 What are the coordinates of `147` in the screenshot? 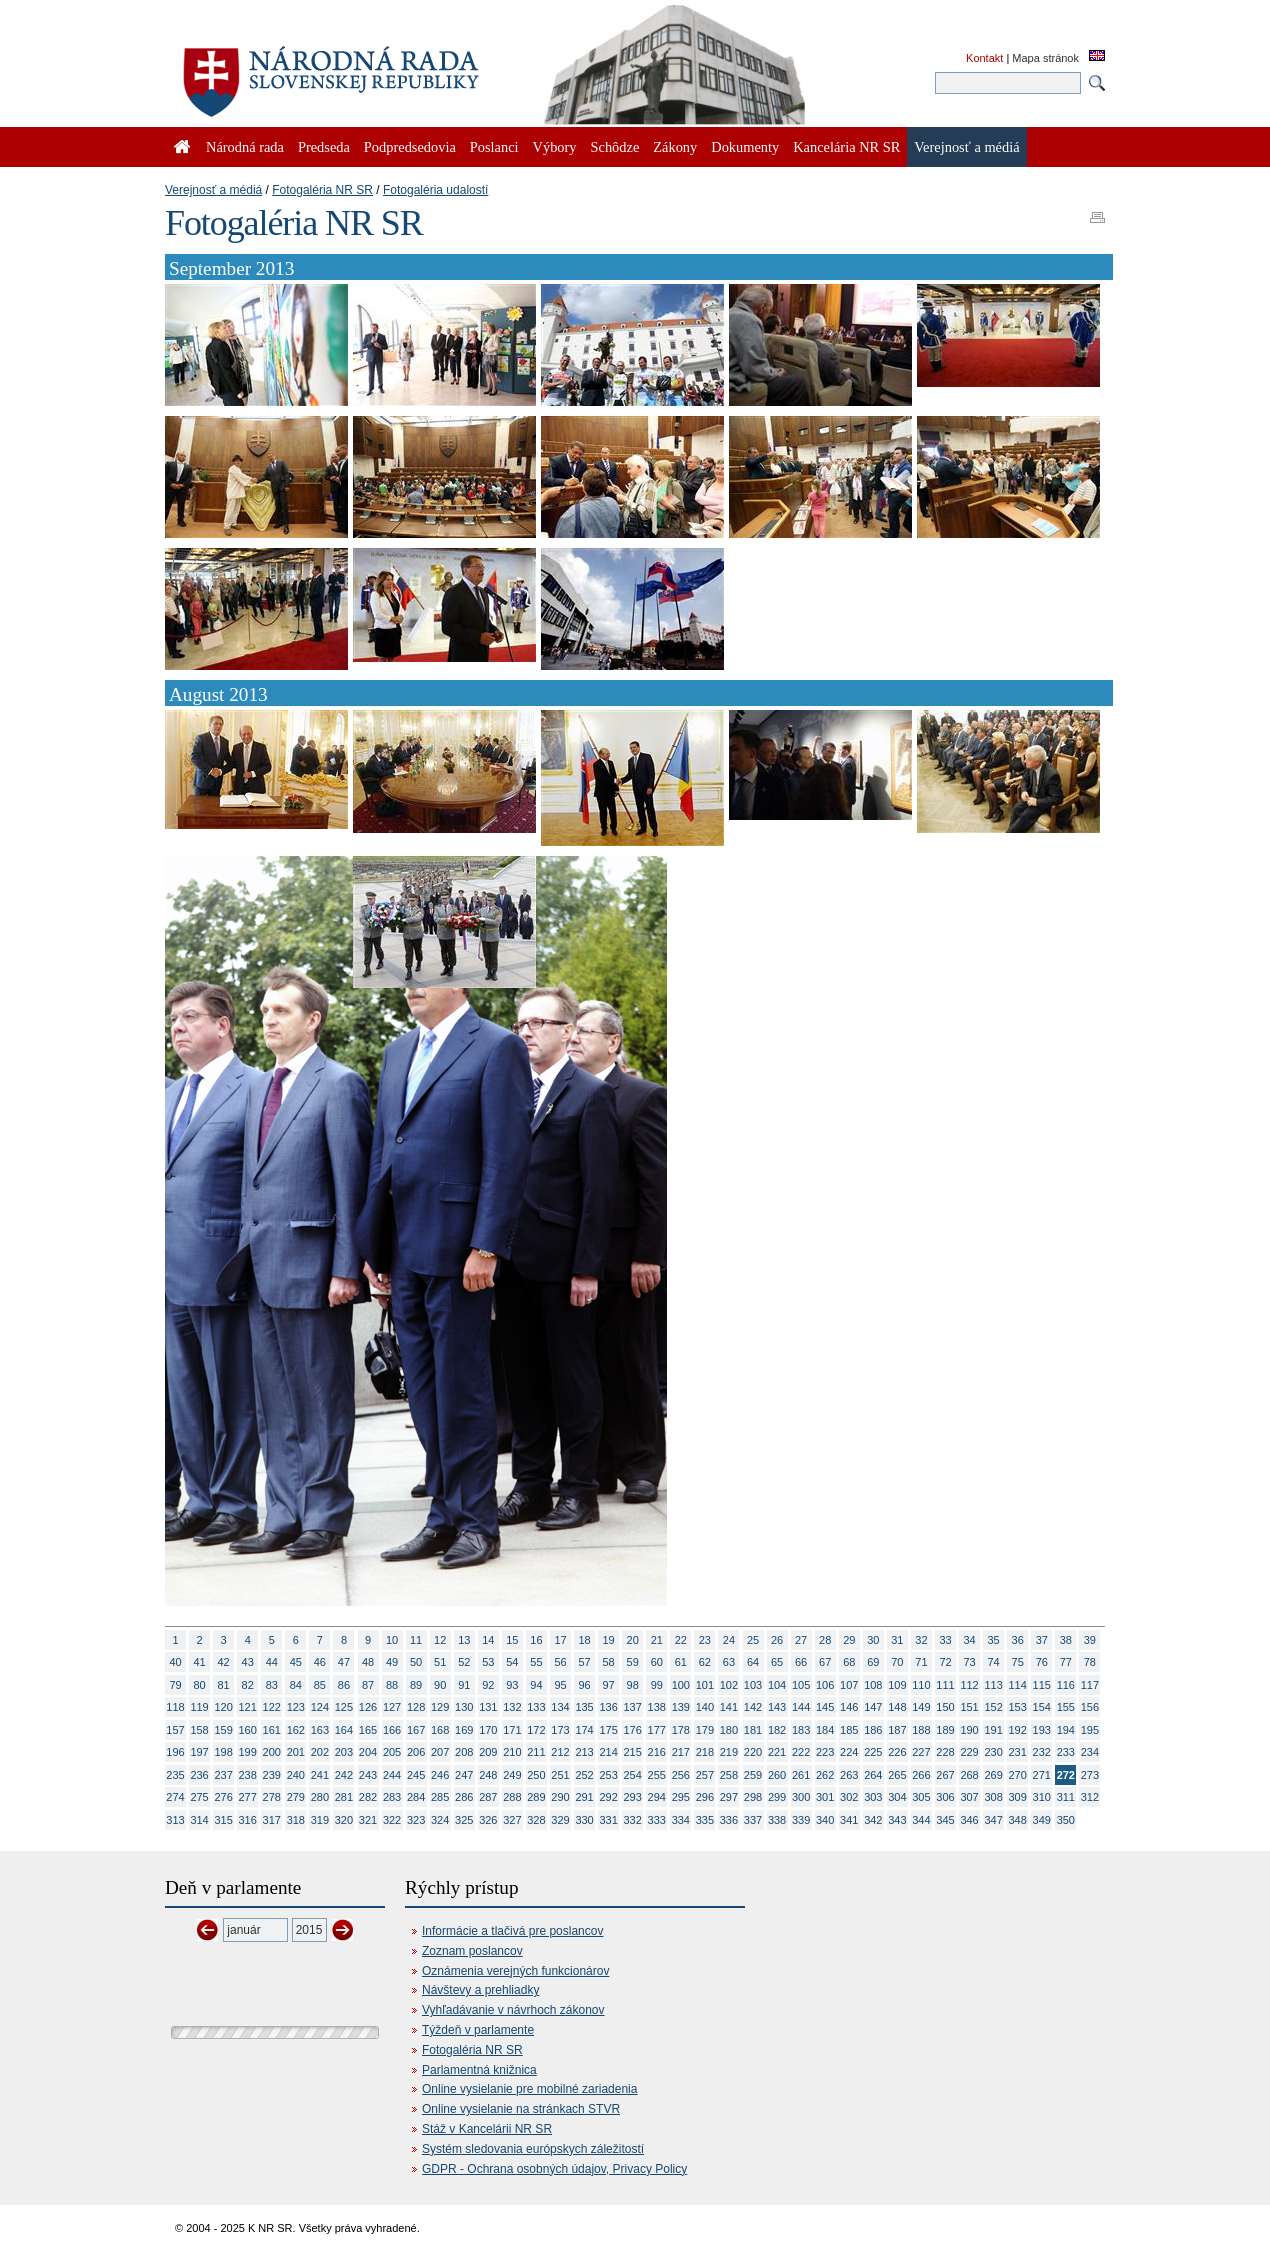 It's located at (873, 1707).